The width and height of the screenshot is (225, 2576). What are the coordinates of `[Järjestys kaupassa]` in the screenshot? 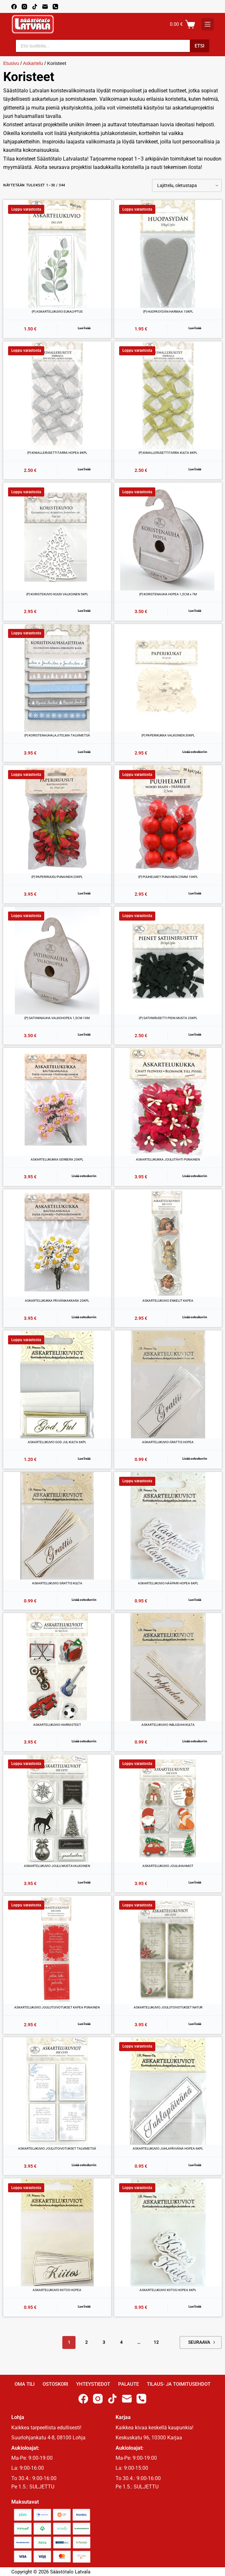 It's located at (187, 185).